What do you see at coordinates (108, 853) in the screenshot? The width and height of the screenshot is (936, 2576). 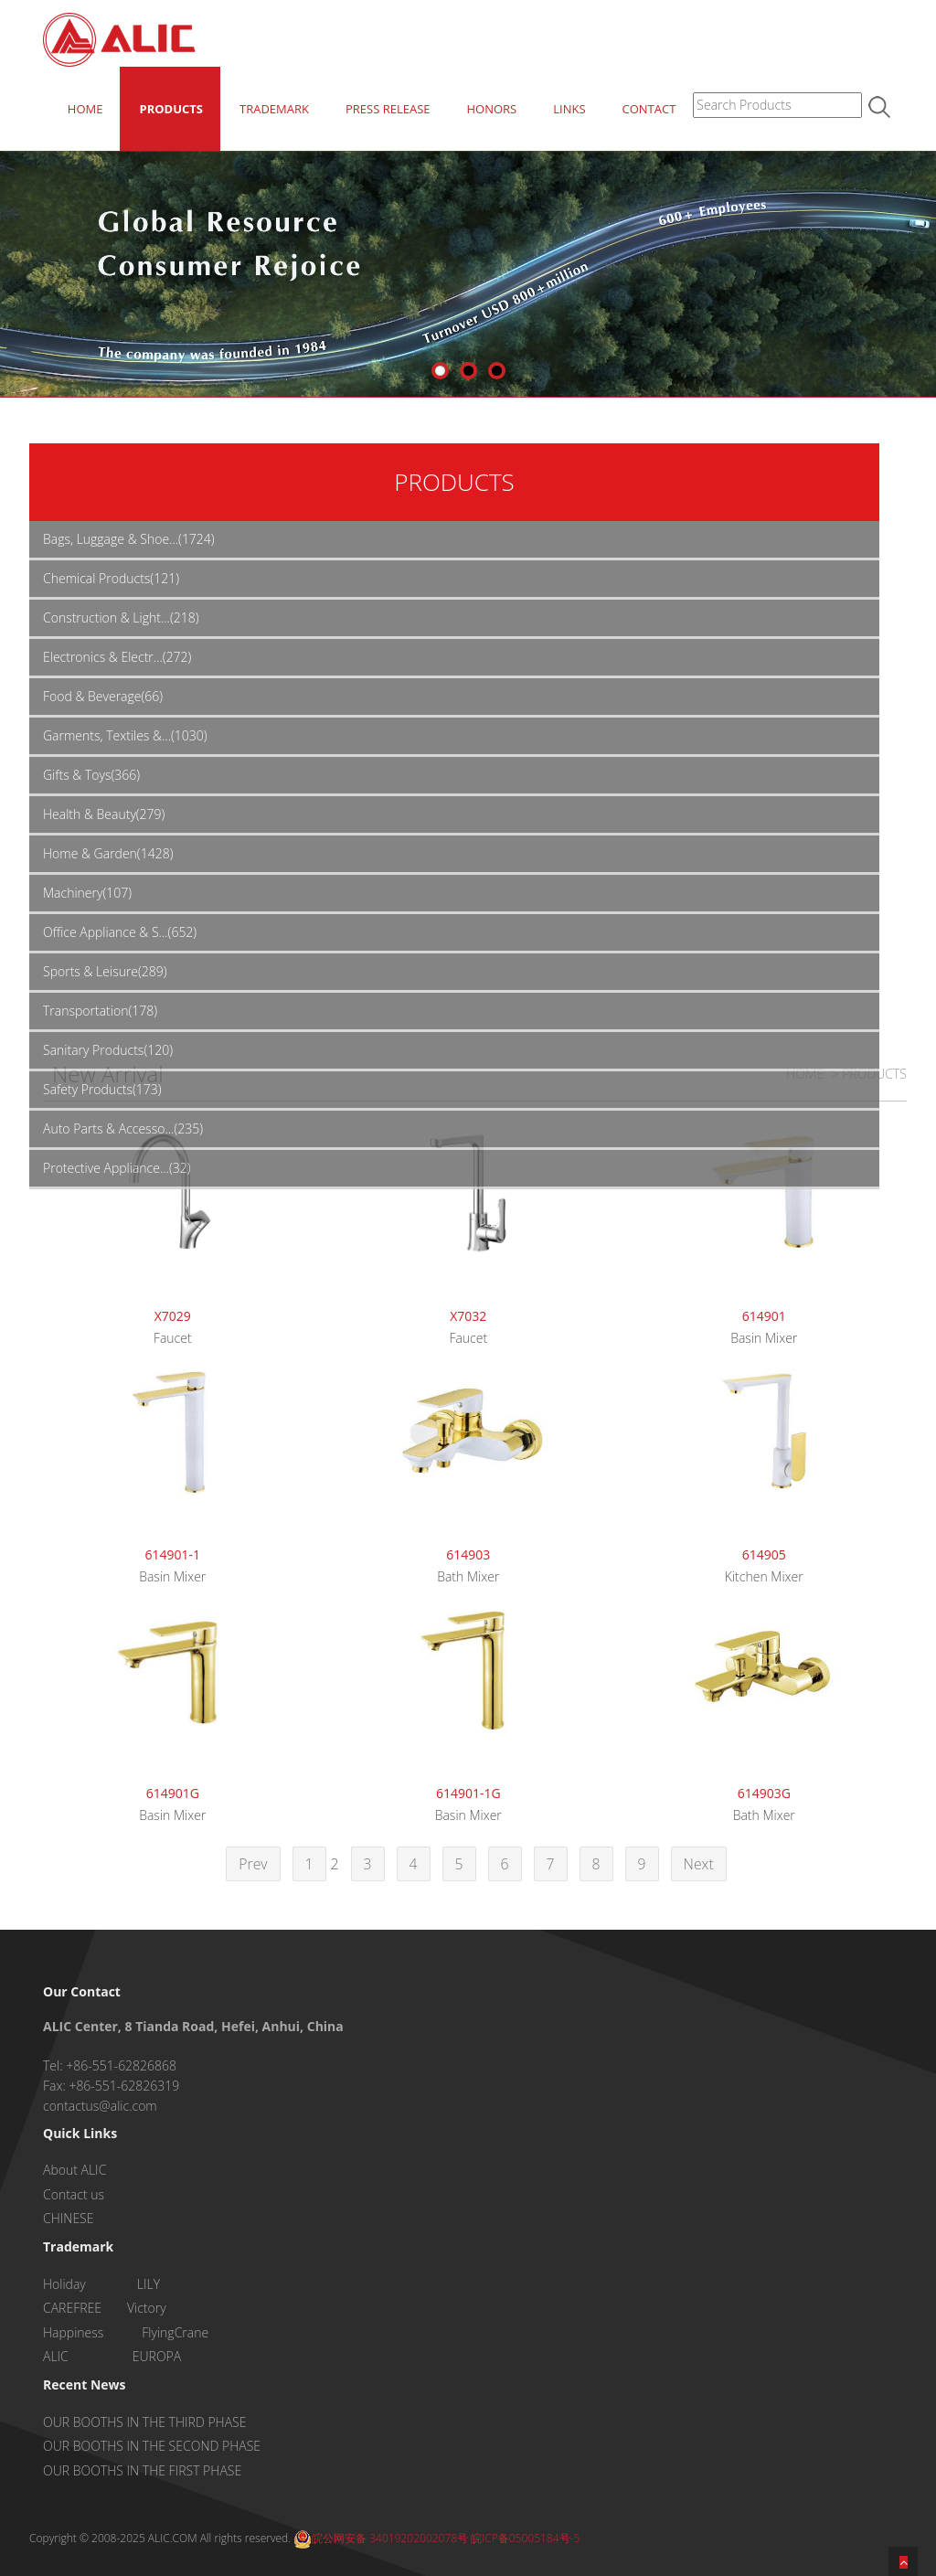 I see `Home & Garden(1428)` at bounding box center [108, 853].